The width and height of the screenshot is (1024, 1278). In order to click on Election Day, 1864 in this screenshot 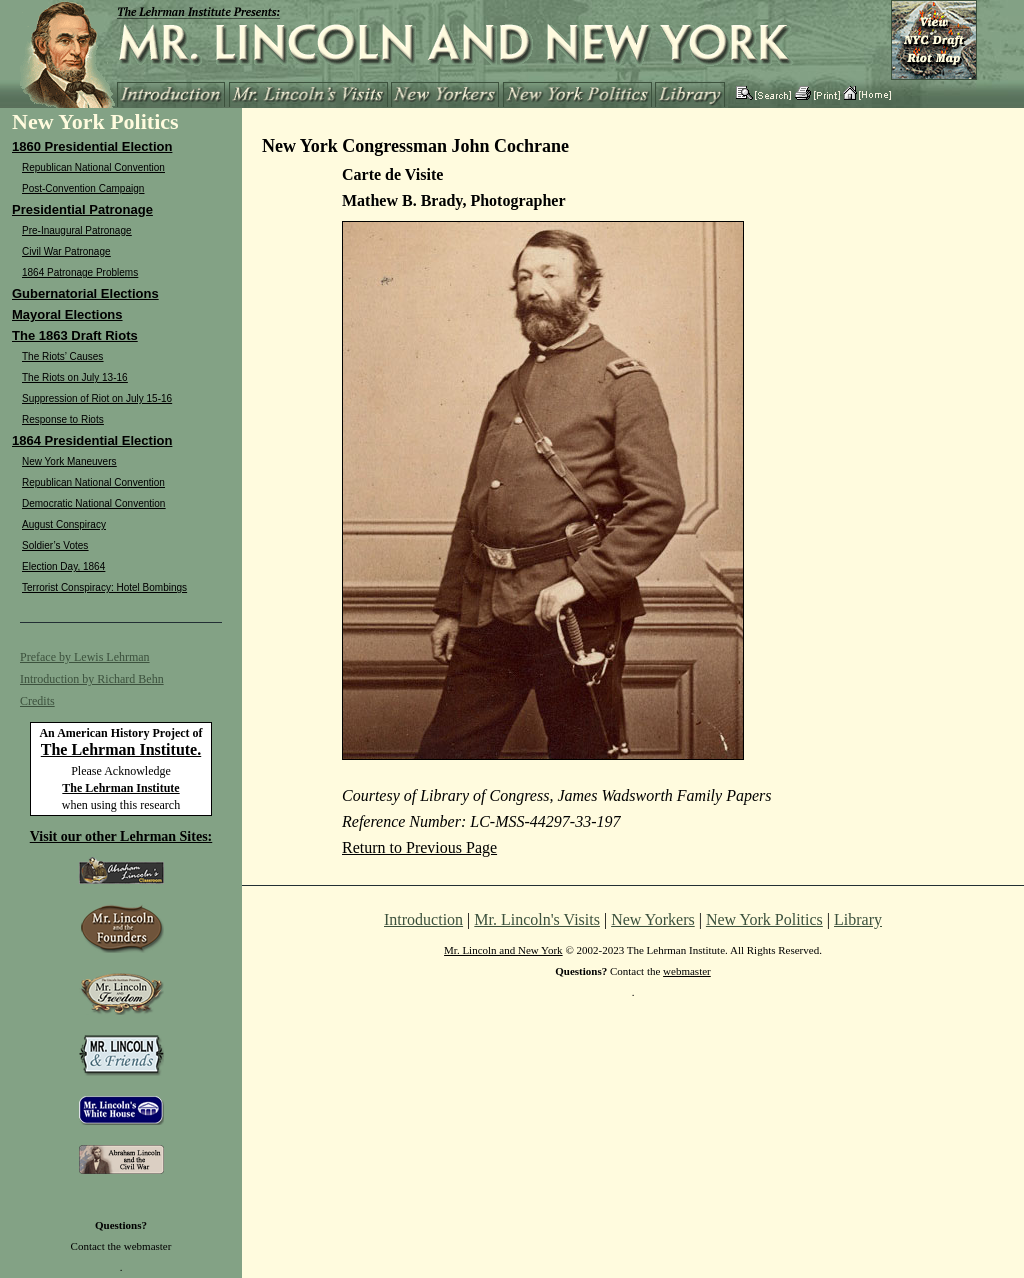, I will do `click(63, 566)`.